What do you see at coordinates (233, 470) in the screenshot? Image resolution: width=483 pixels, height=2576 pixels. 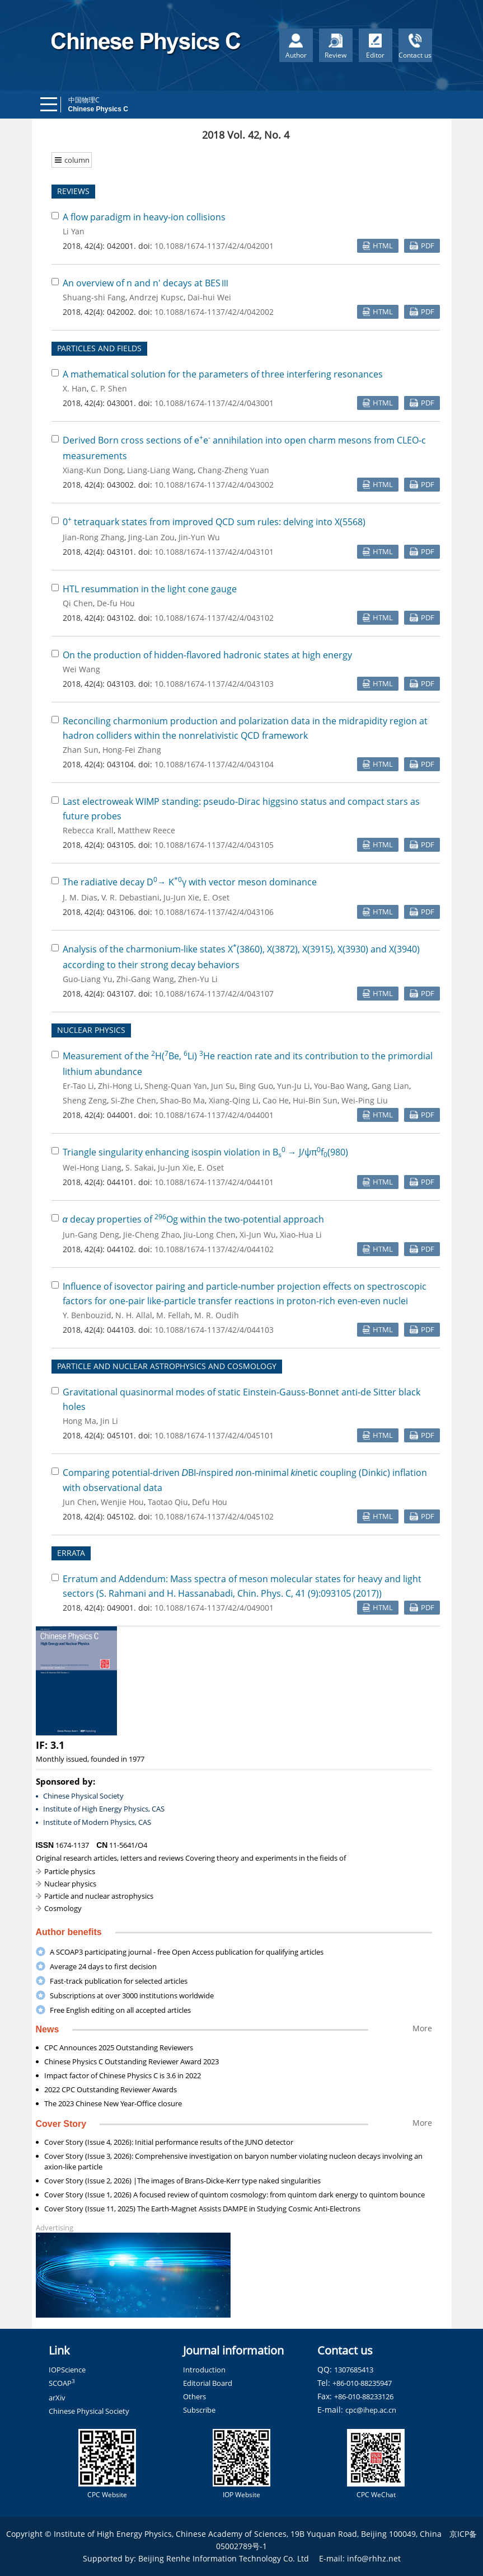 I see `Chang-Zheng Yuan` at bounding box center [233, 470].